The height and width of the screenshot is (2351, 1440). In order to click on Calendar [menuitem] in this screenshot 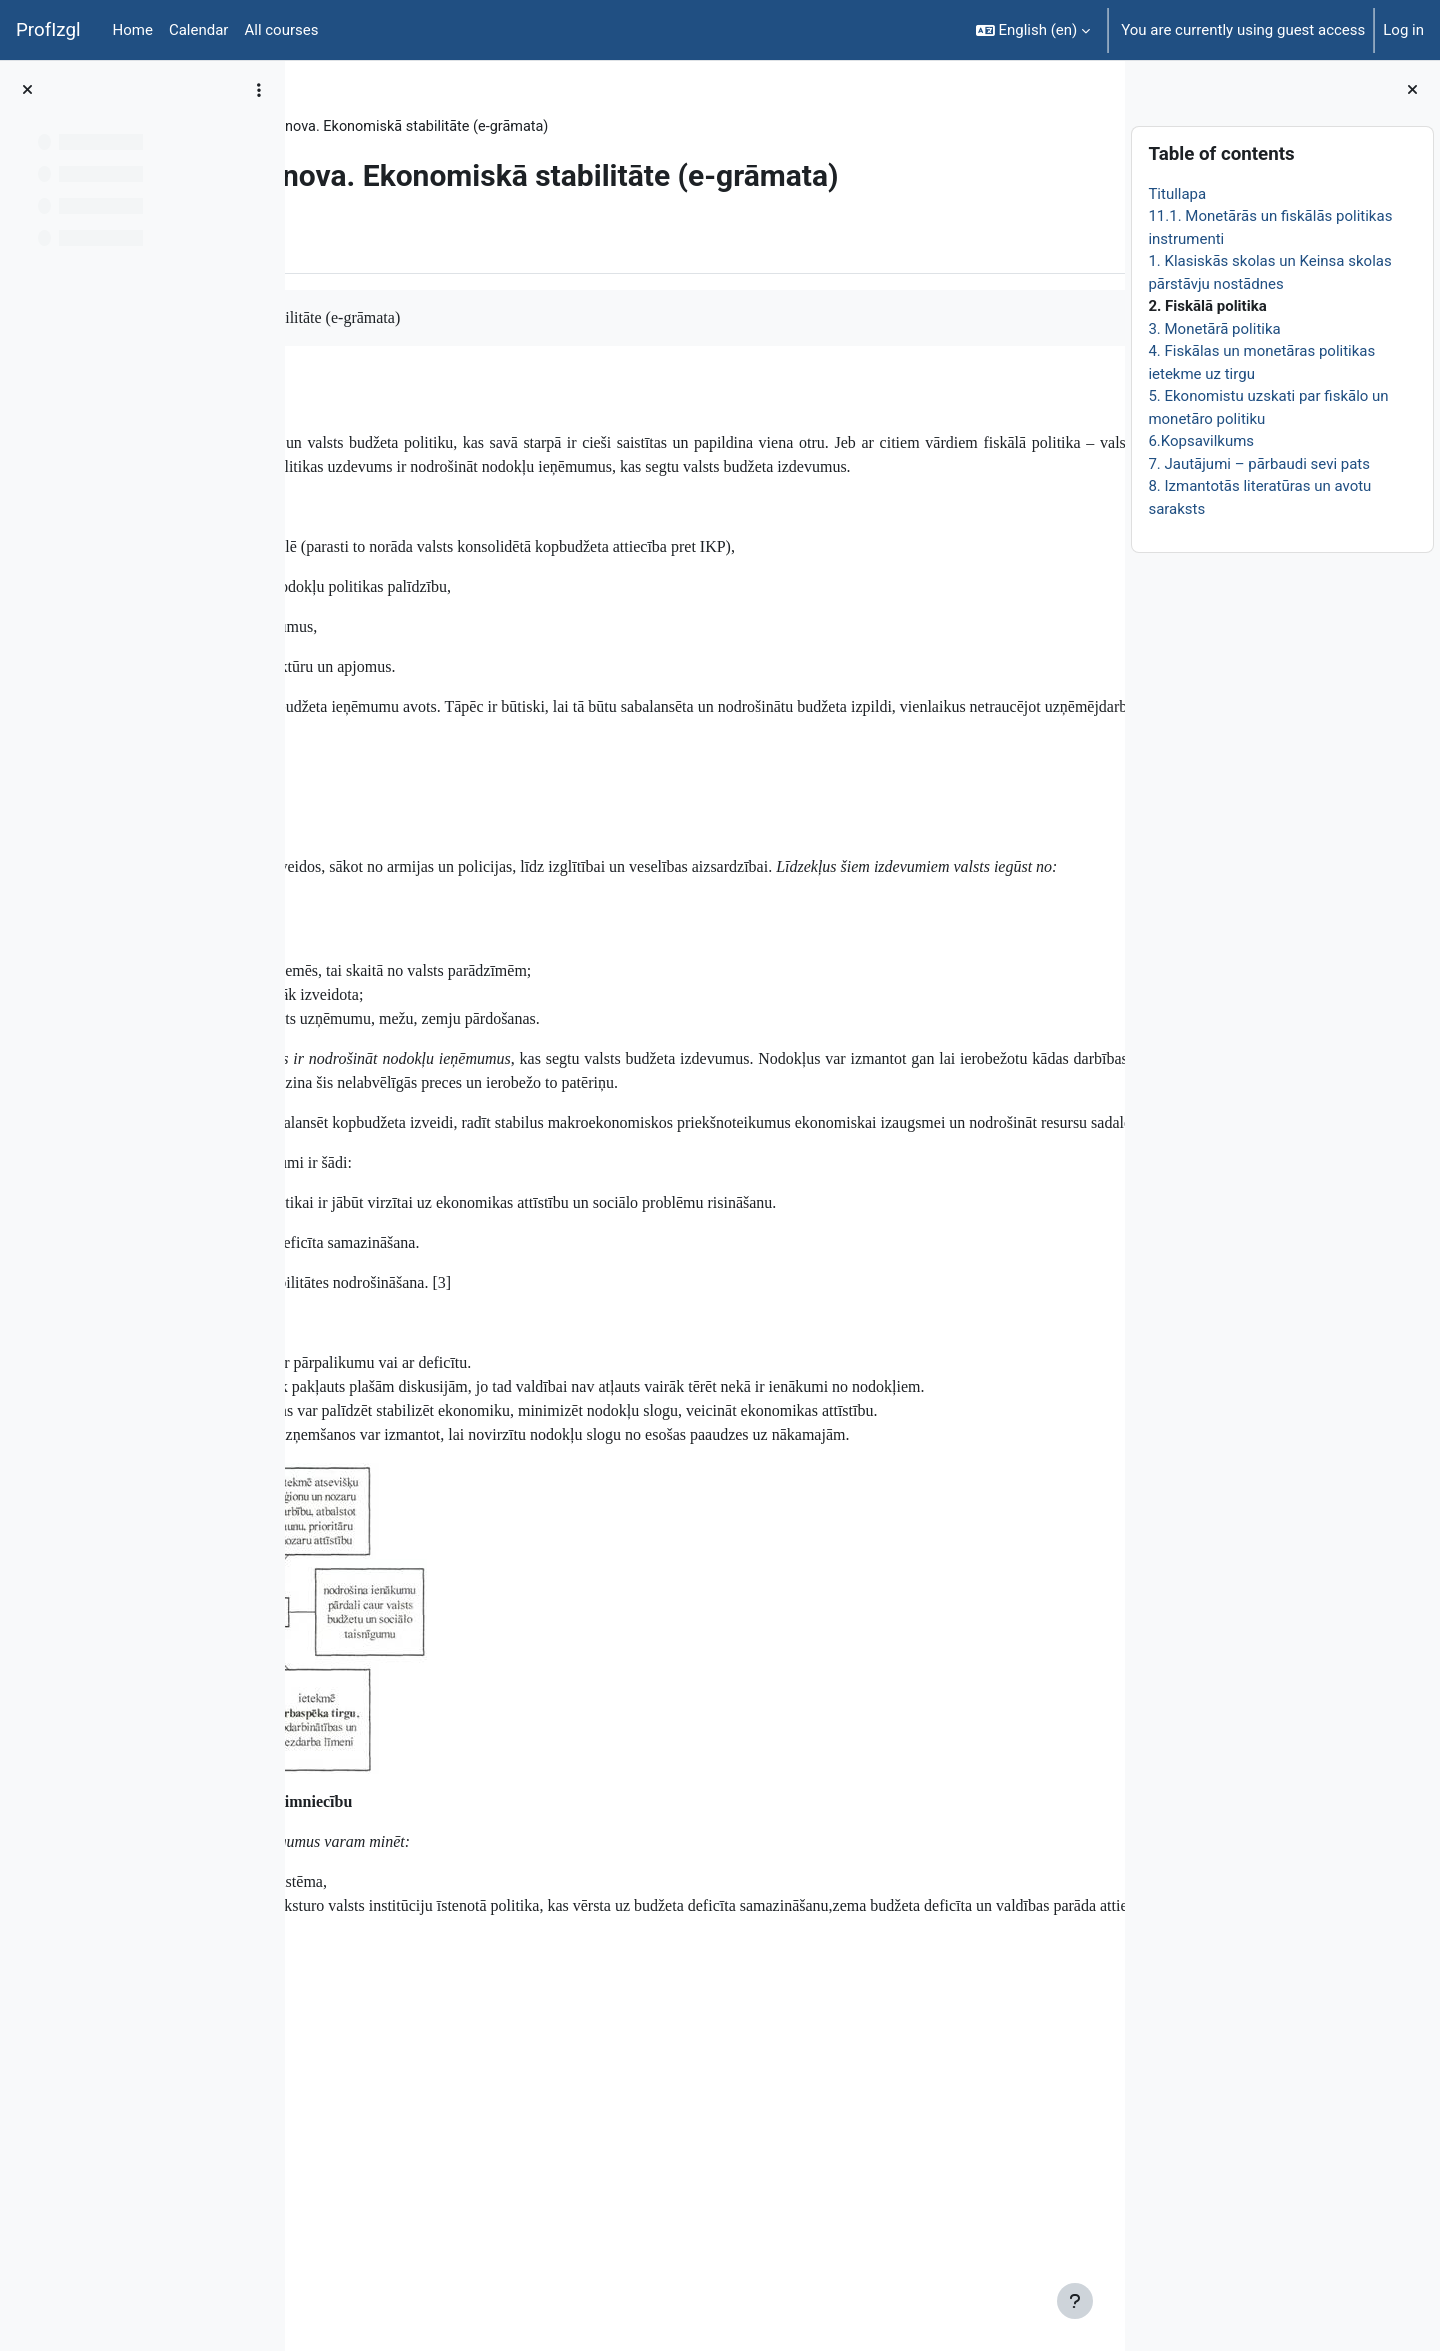, I will do `click(199, 30)`.